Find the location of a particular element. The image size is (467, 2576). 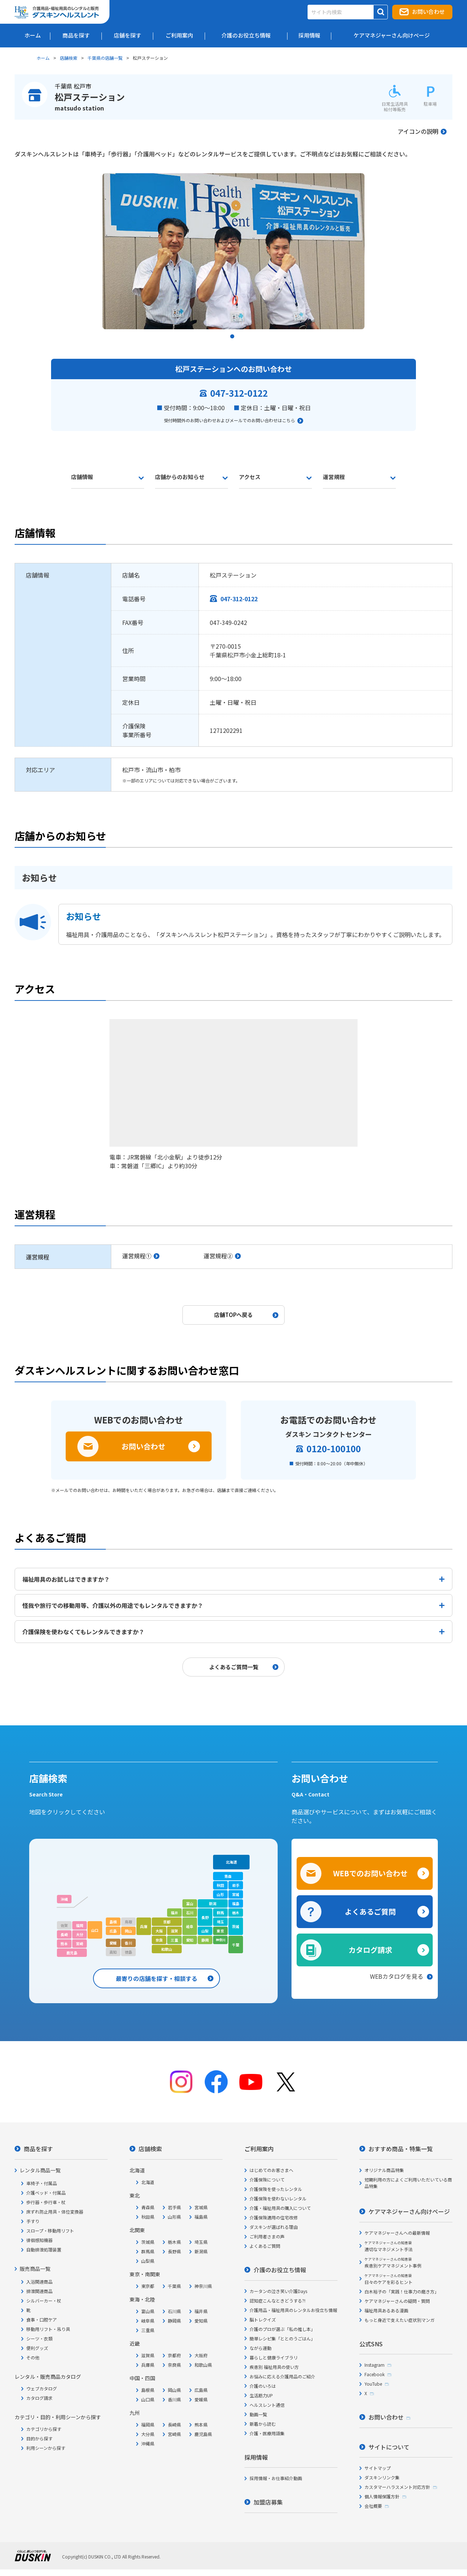

福岡県 is located at coordinates (147, 2424).